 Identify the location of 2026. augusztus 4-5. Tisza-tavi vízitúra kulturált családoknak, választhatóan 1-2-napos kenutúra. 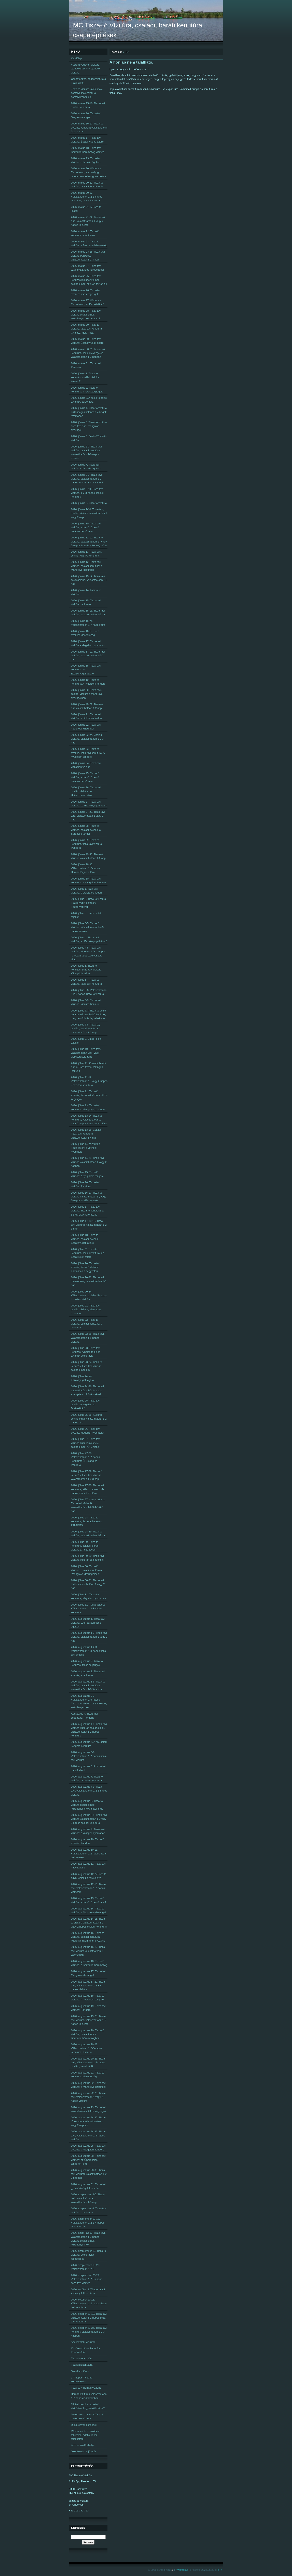
(89, 1729).